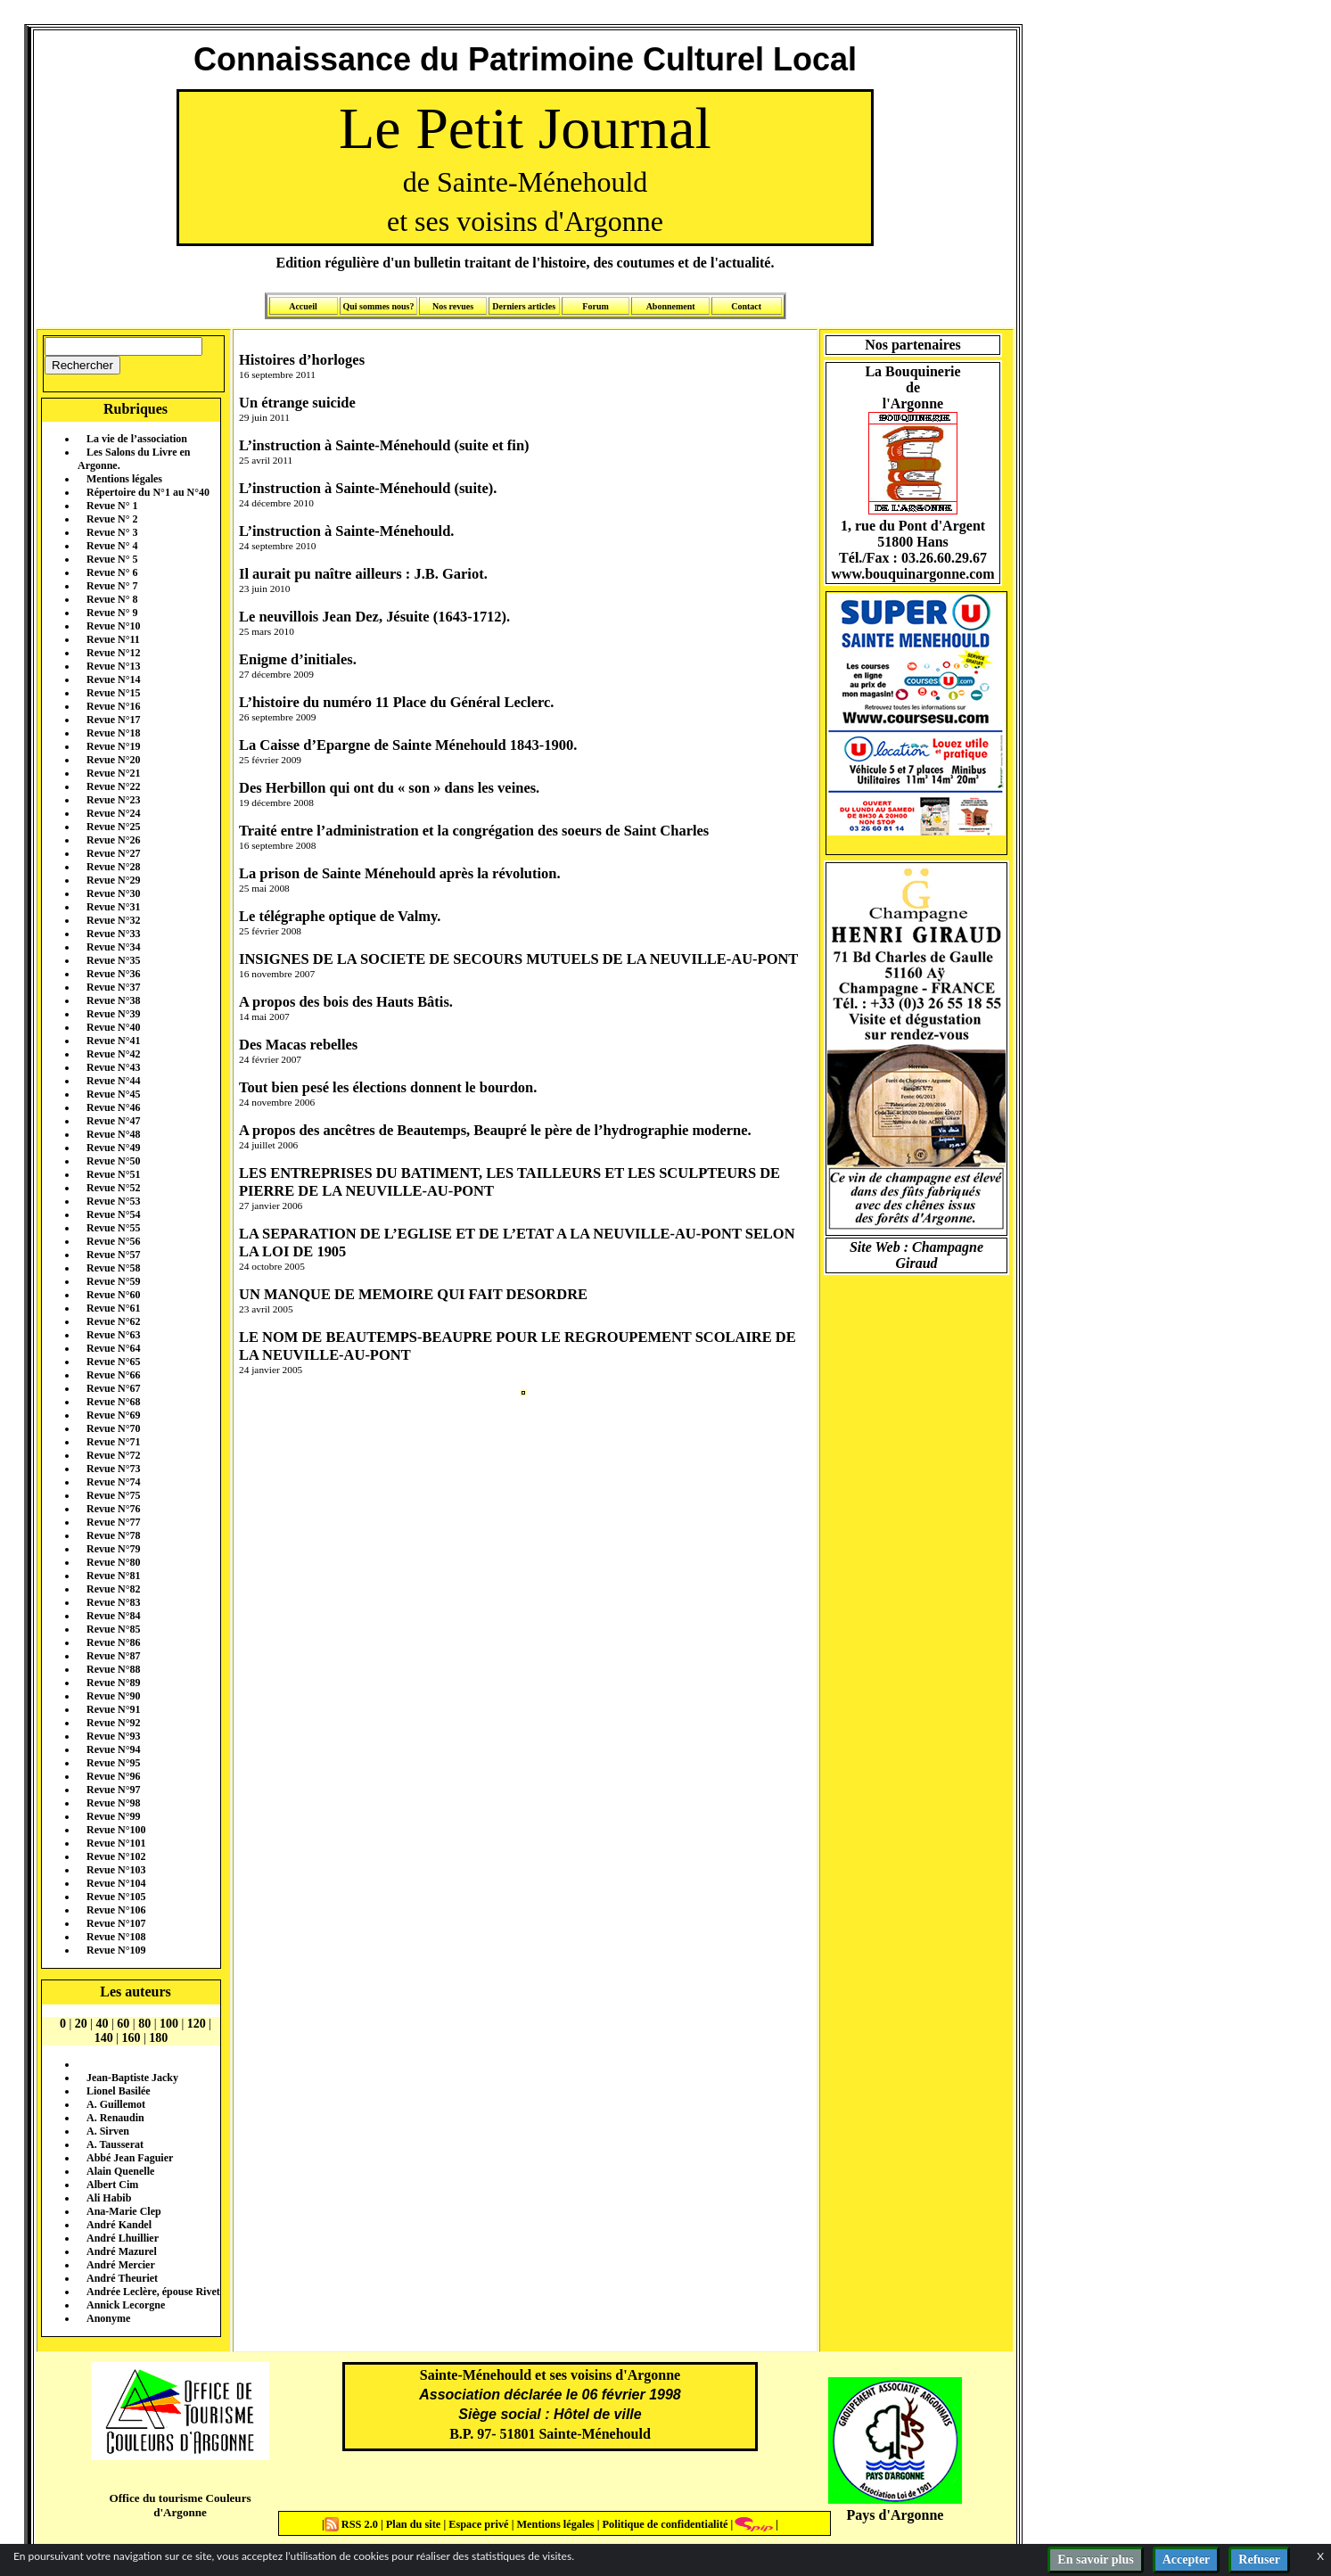  Describe the element at coordinates (113, 1455) in the screenshot. I see `Revue N°72` at that location.